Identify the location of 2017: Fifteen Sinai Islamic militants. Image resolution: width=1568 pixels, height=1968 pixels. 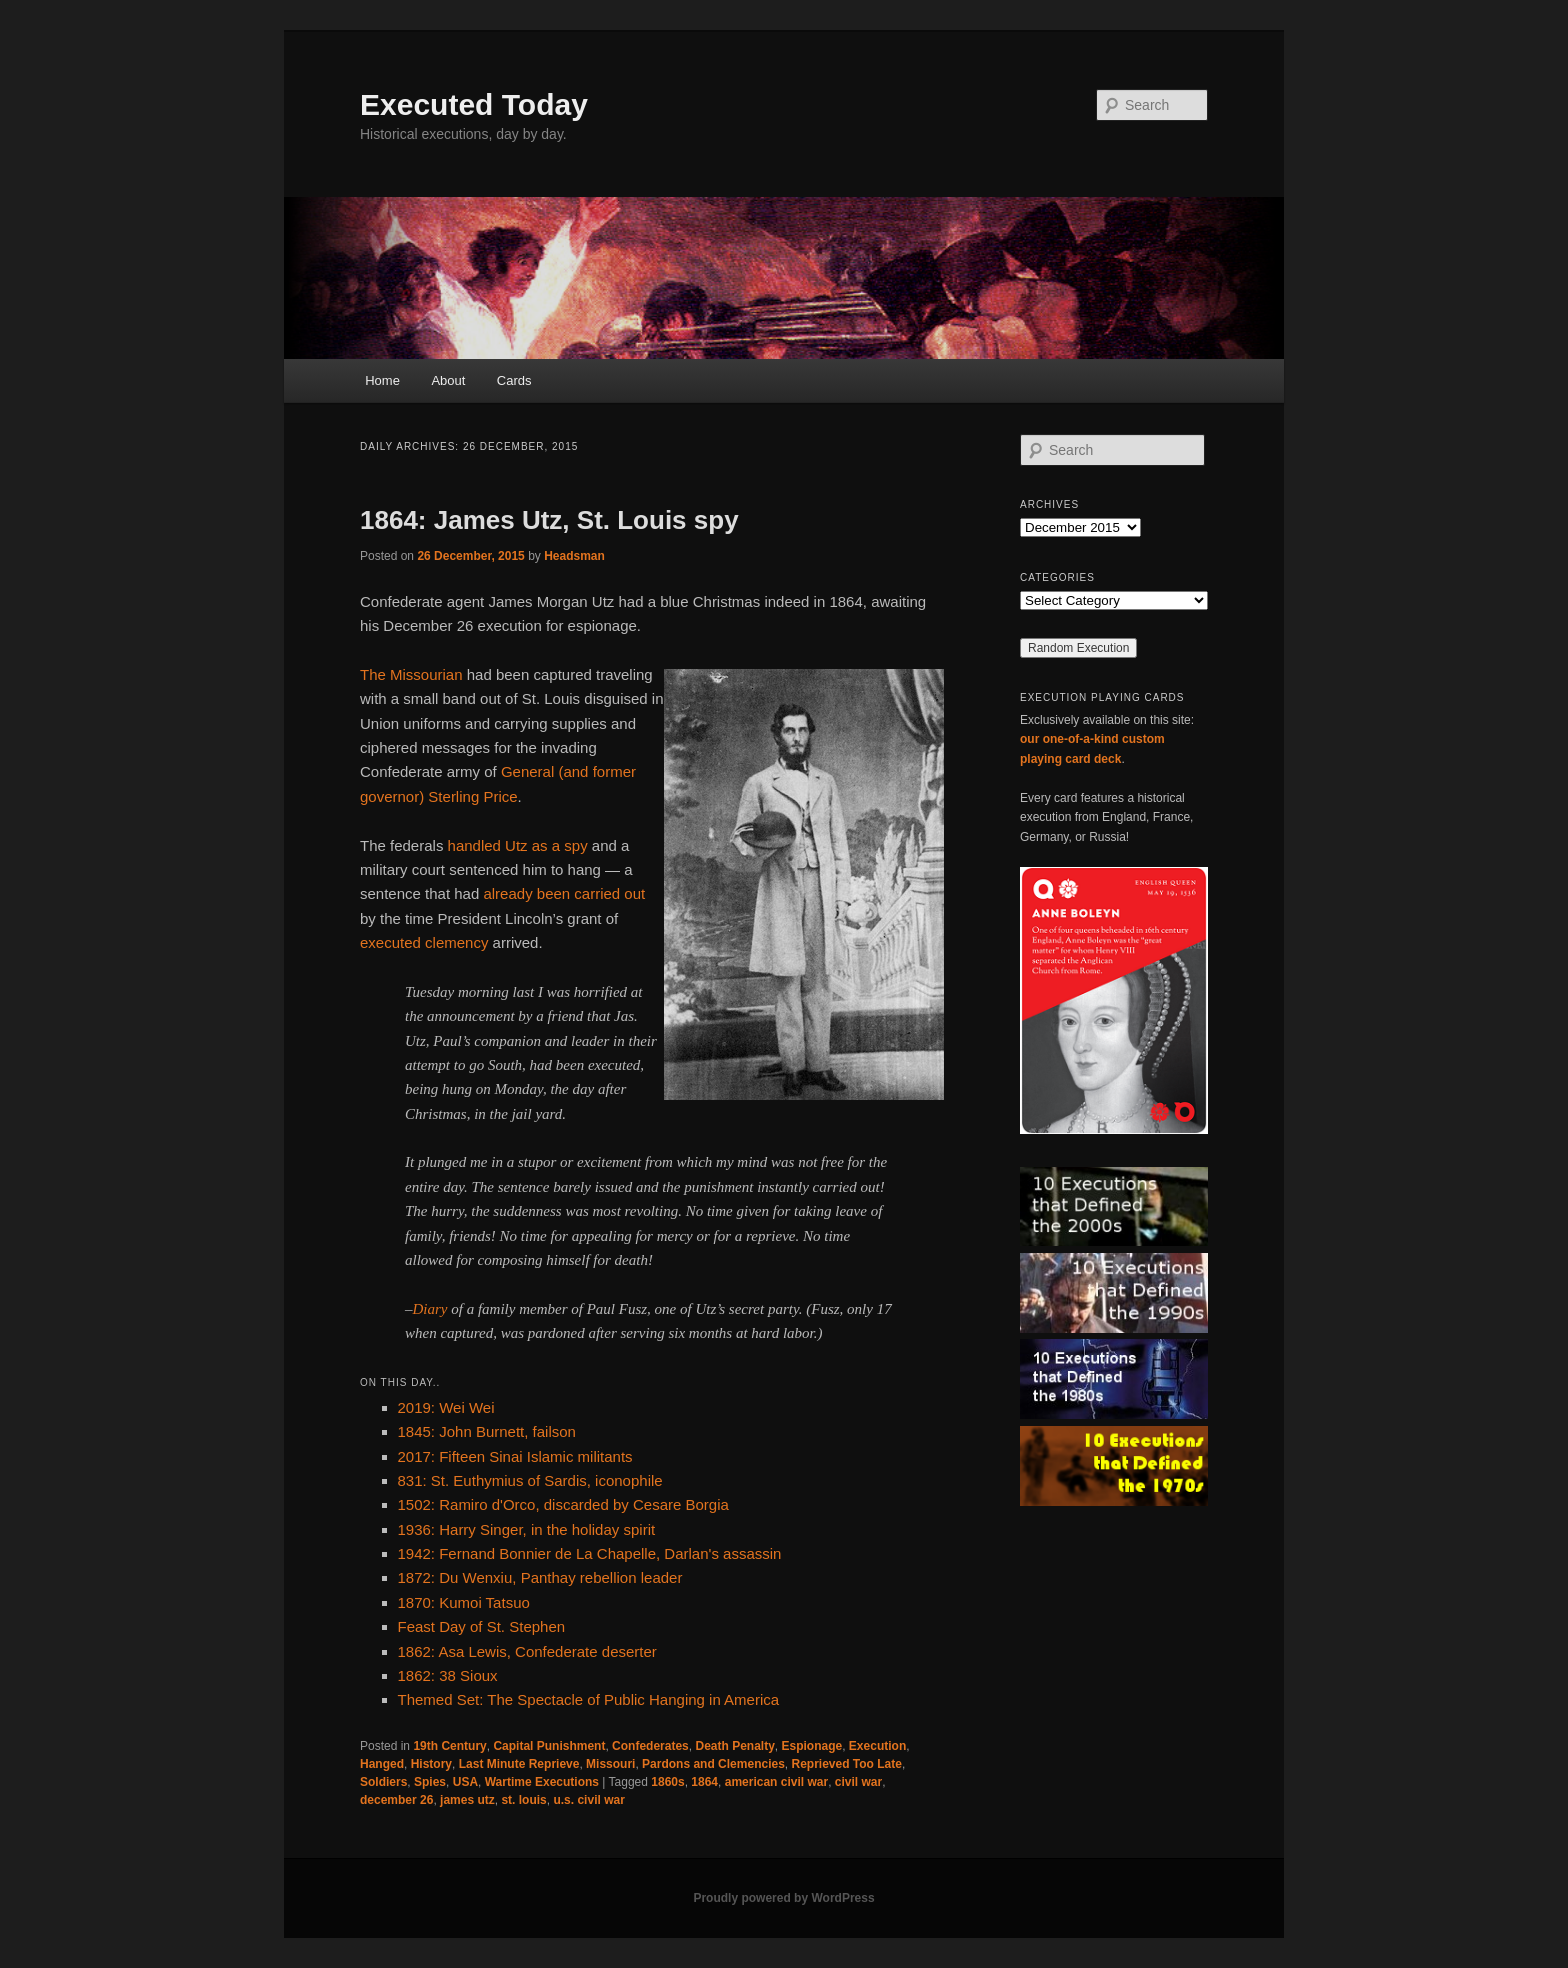
(515, 1456).